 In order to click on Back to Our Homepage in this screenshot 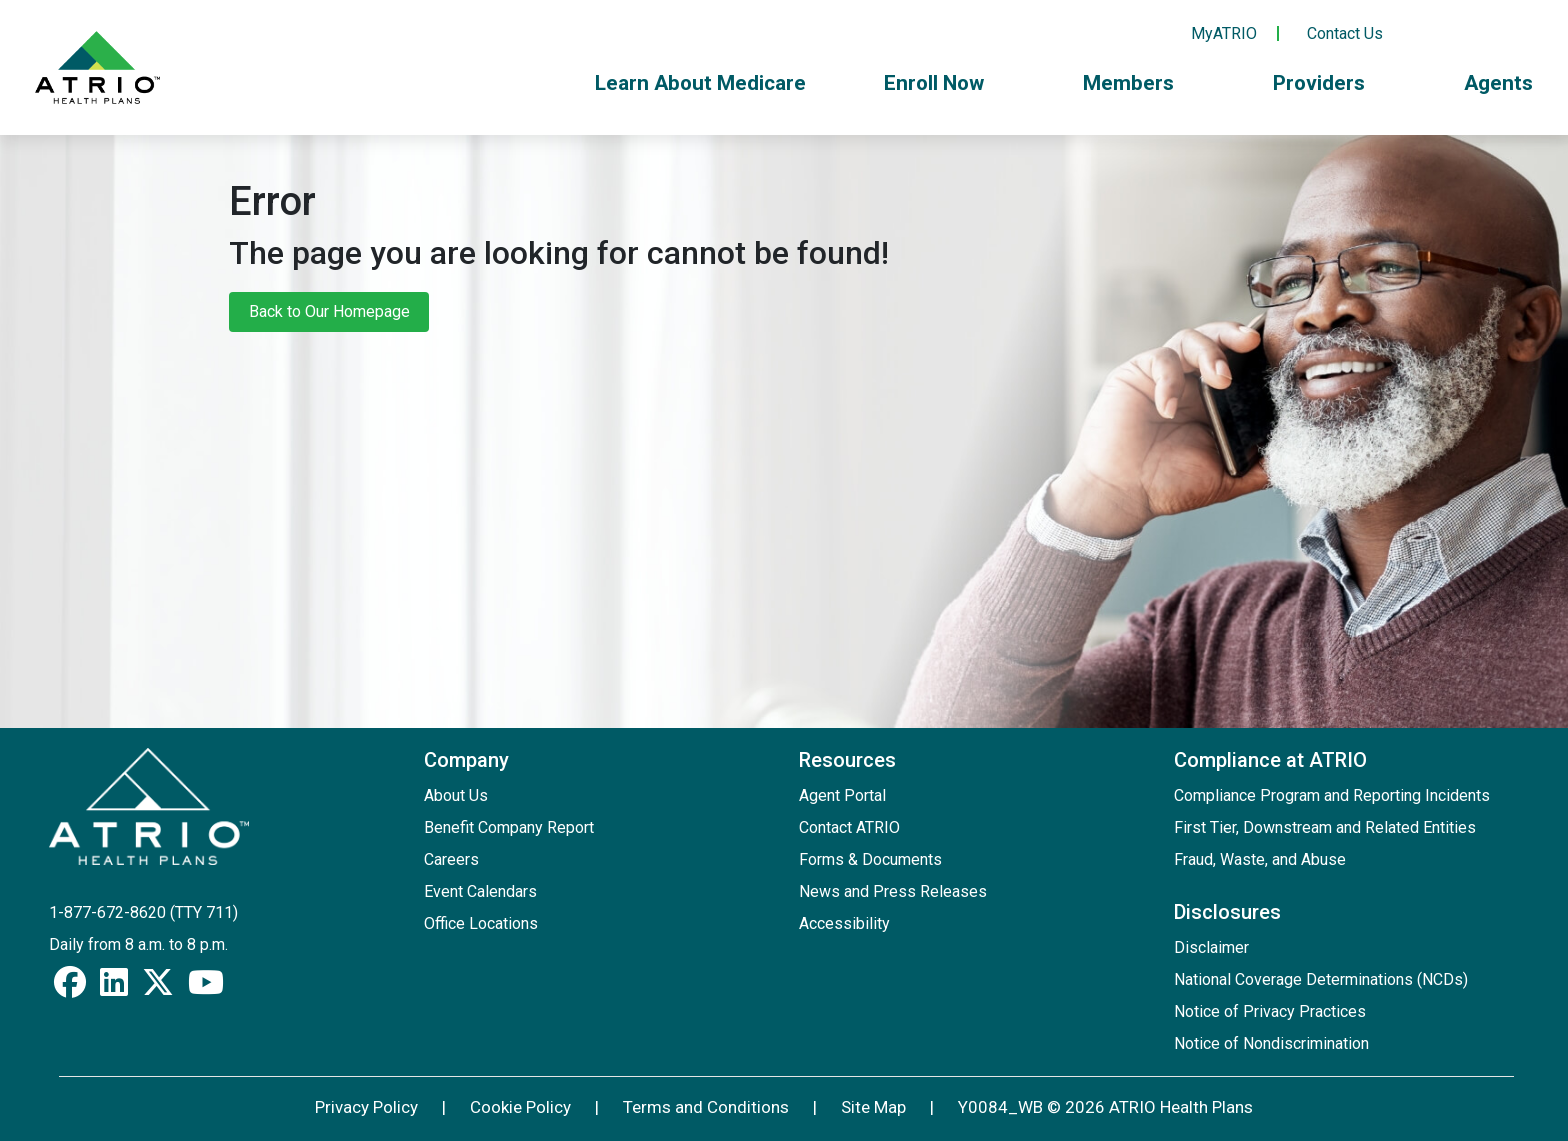, I will do `click(329, 311)`.